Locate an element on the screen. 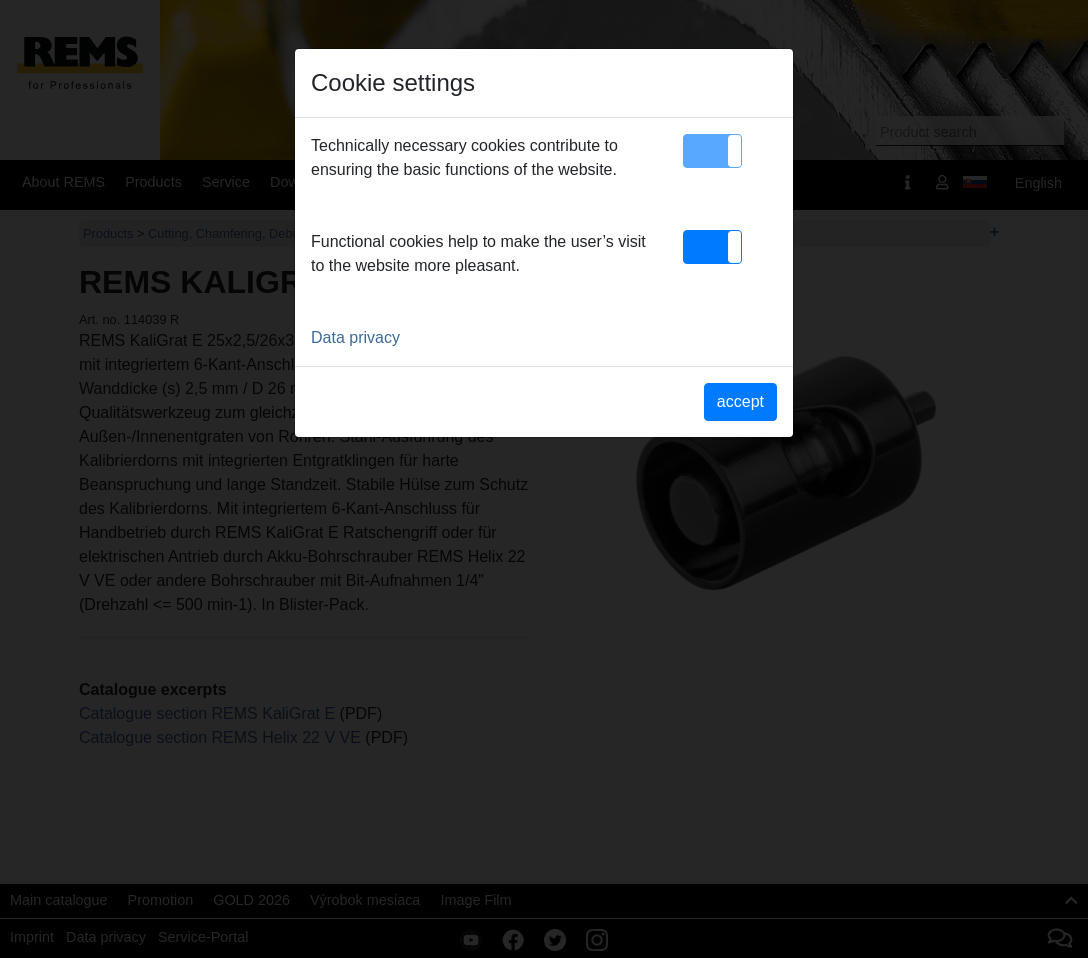  [button] is located at coordinates (712, 151).